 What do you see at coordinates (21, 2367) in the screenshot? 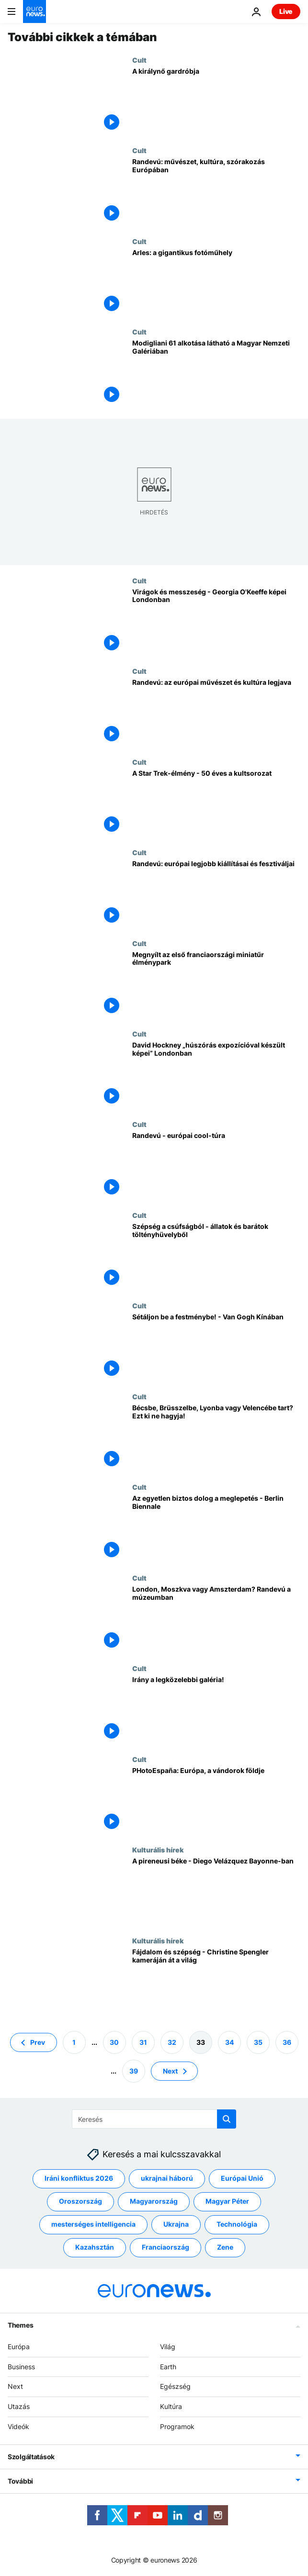
I see `Business` at bounding box center [21, 2367].